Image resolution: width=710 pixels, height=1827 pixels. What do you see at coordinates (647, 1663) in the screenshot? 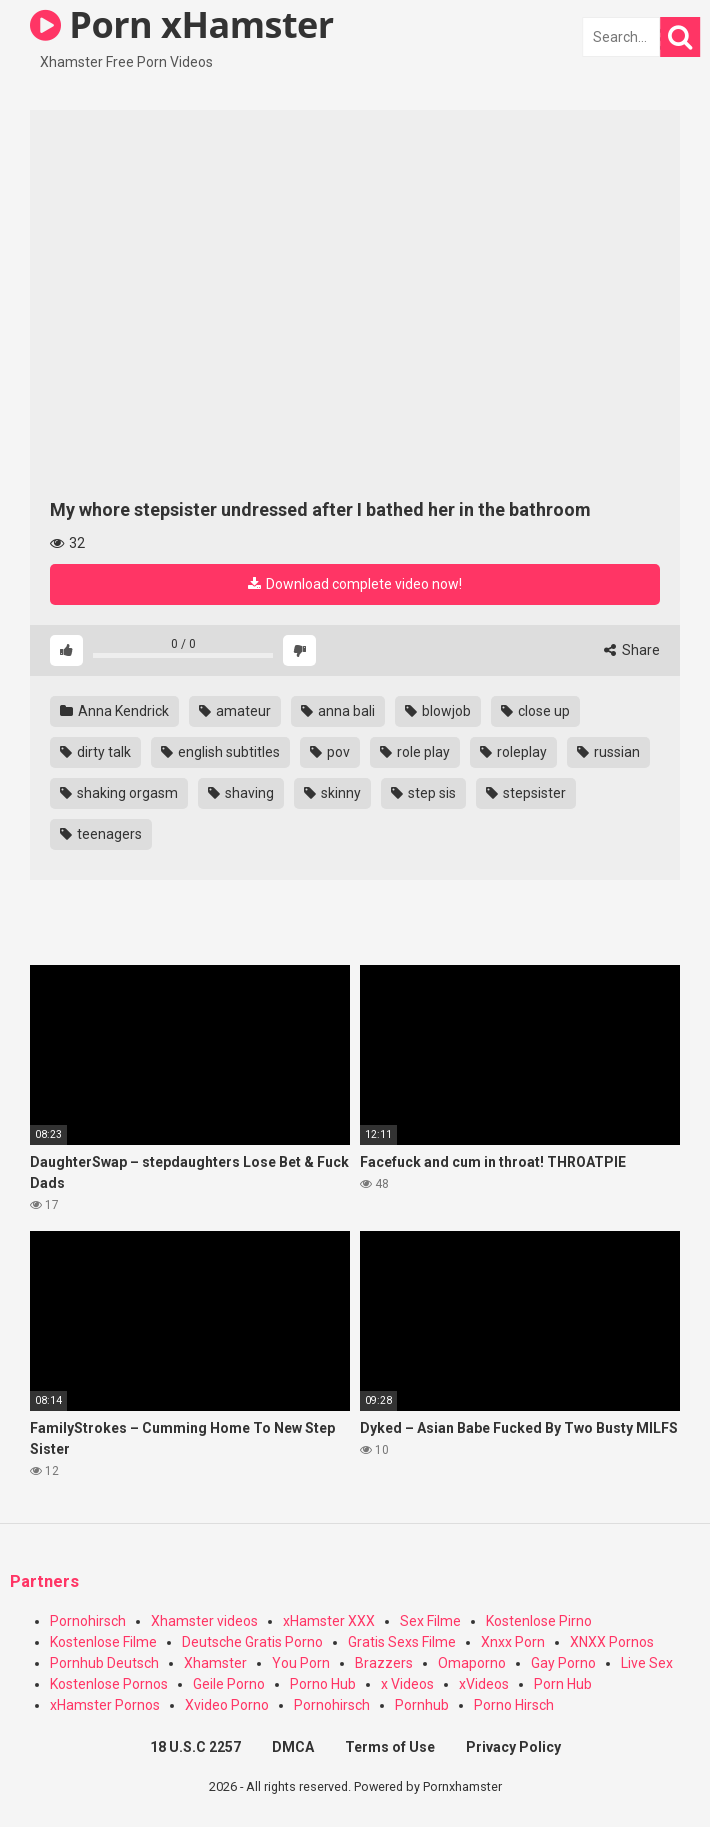
I see `Live Sex` at bounding box center [647, 1663].